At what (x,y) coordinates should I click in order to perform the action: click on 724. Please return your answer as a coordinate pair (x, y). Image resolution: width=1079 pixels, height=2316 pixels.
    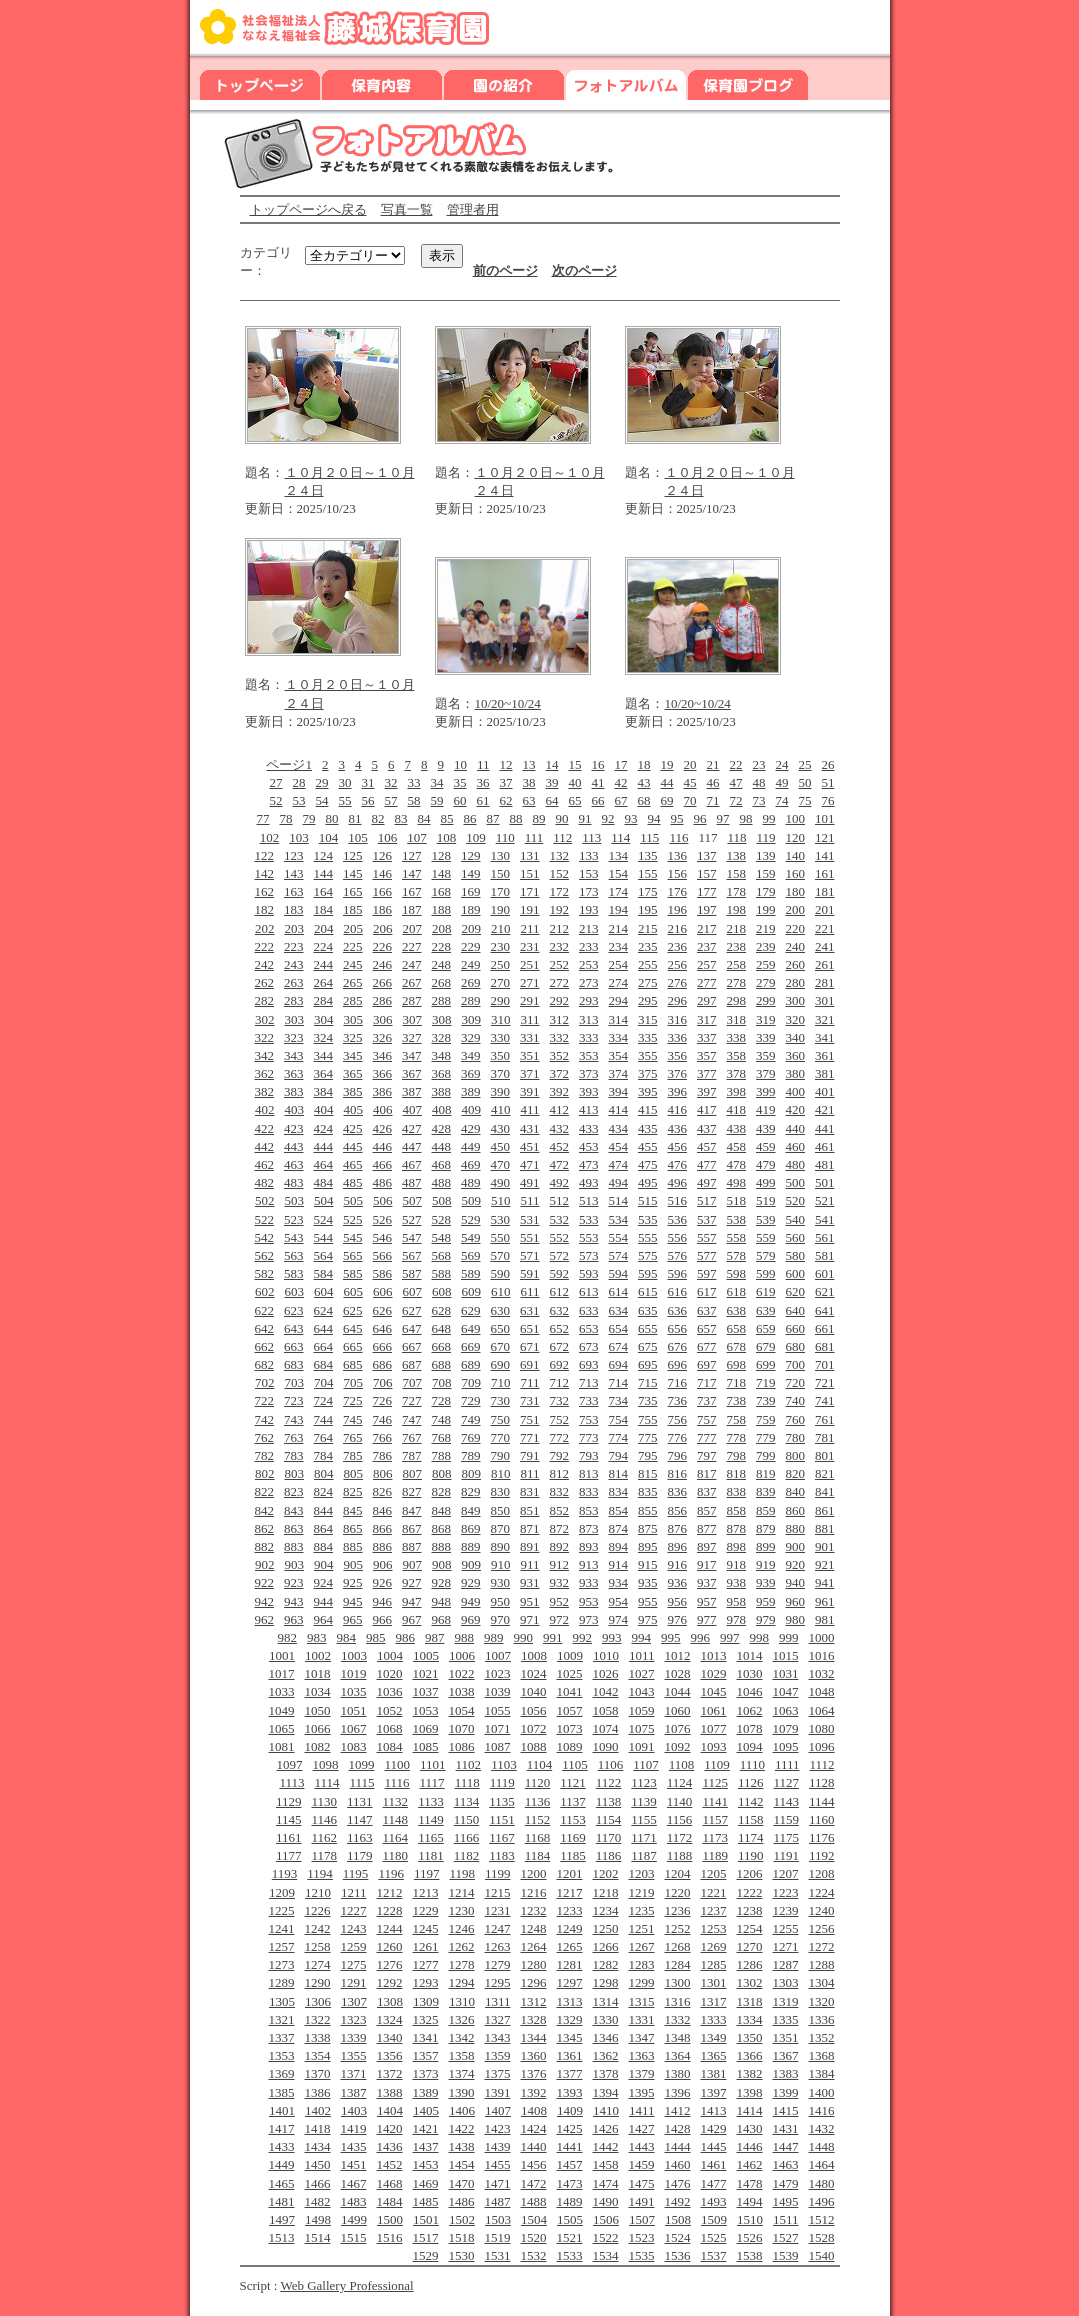
    Looking at the image, I should click on (324, 1400).